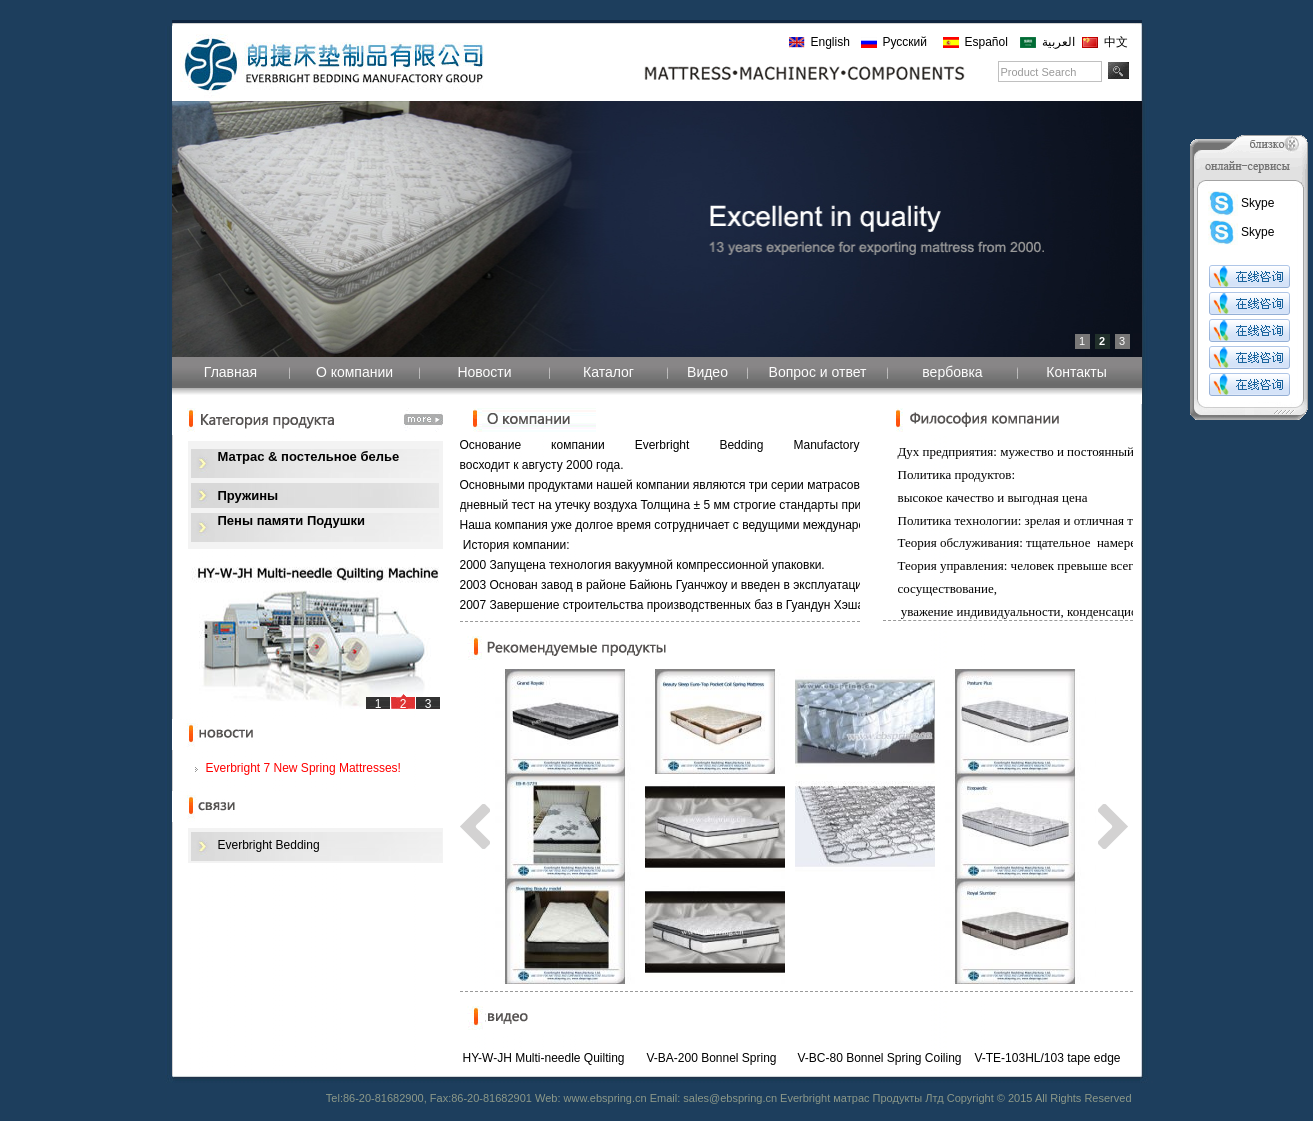 This screenshot has width=1313, height=1121. Describe the element at coordinates (1241, 203) in the screenshot. I see `Skype` at that location.